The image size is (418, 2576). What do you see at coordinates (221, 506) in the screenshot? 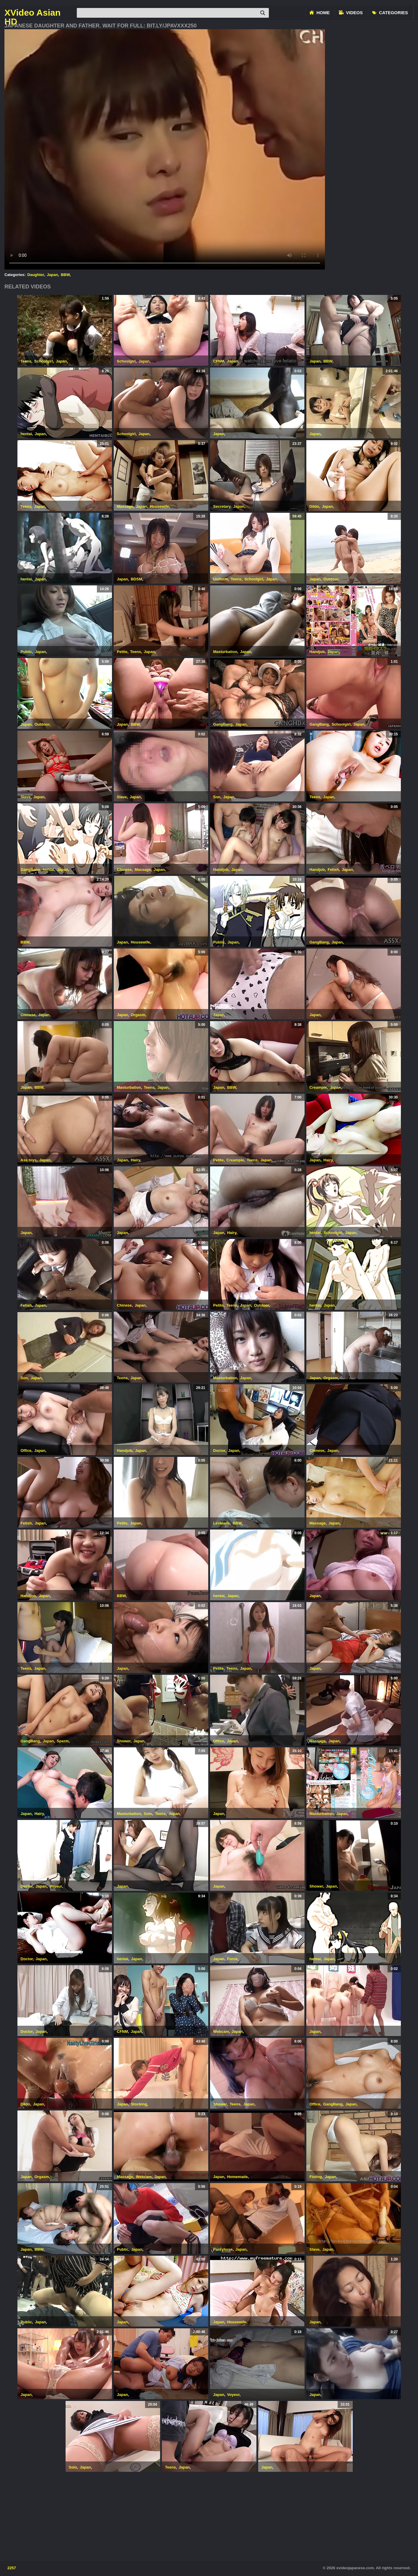
I see `Secretary` at bounding box center [221, 506].